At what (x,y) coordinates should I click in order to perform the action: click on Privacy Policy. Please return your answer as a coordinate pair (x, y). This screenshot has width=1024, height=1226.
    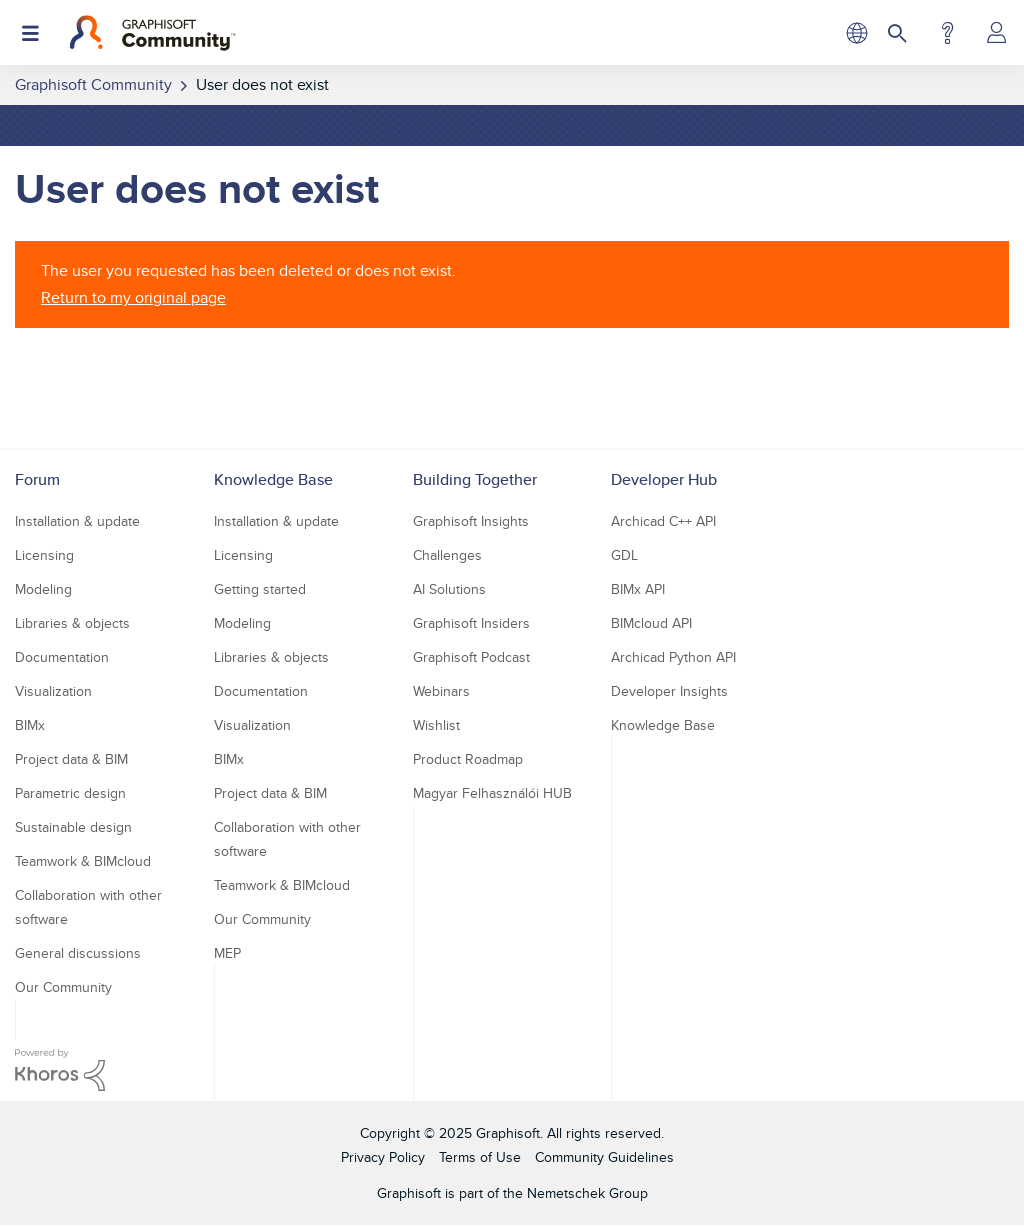
    Looking at the image, I should click on (383, 1157).